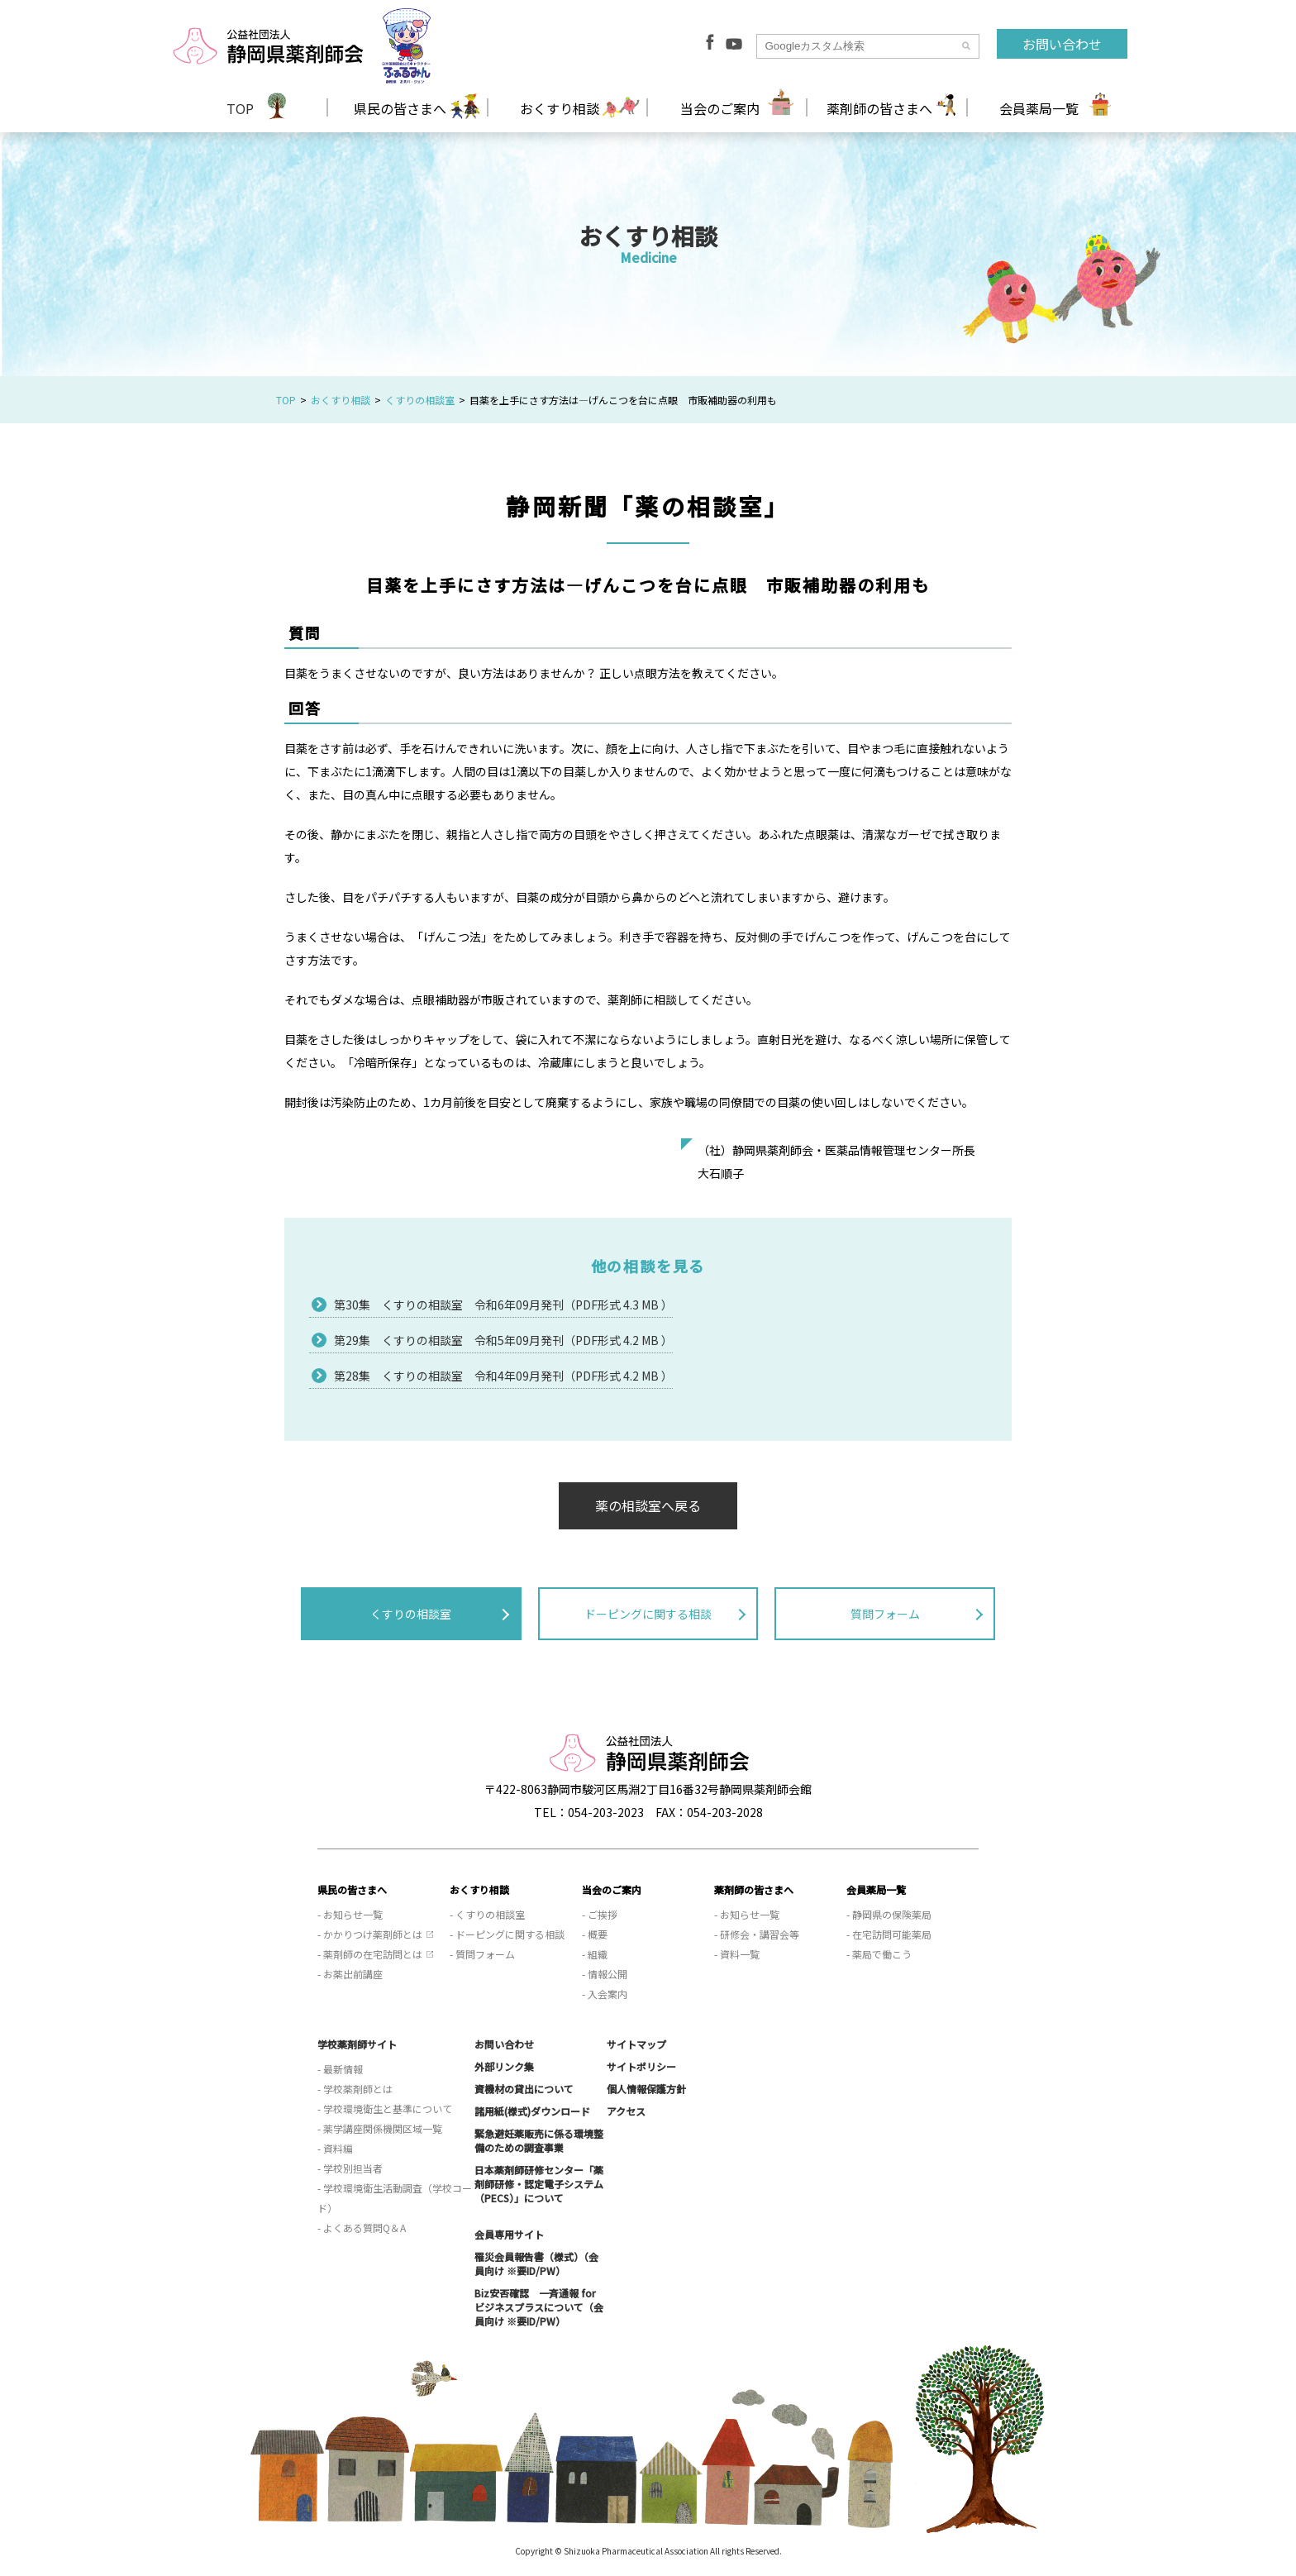 The height and width of the screenshot is (2576, 1296). Describe the element at coordinates (538, 2184) in the screenshot. I see `日本薬剤師研修センター「薬剤師研修・認定電子システム（PECS）」について` at that location.